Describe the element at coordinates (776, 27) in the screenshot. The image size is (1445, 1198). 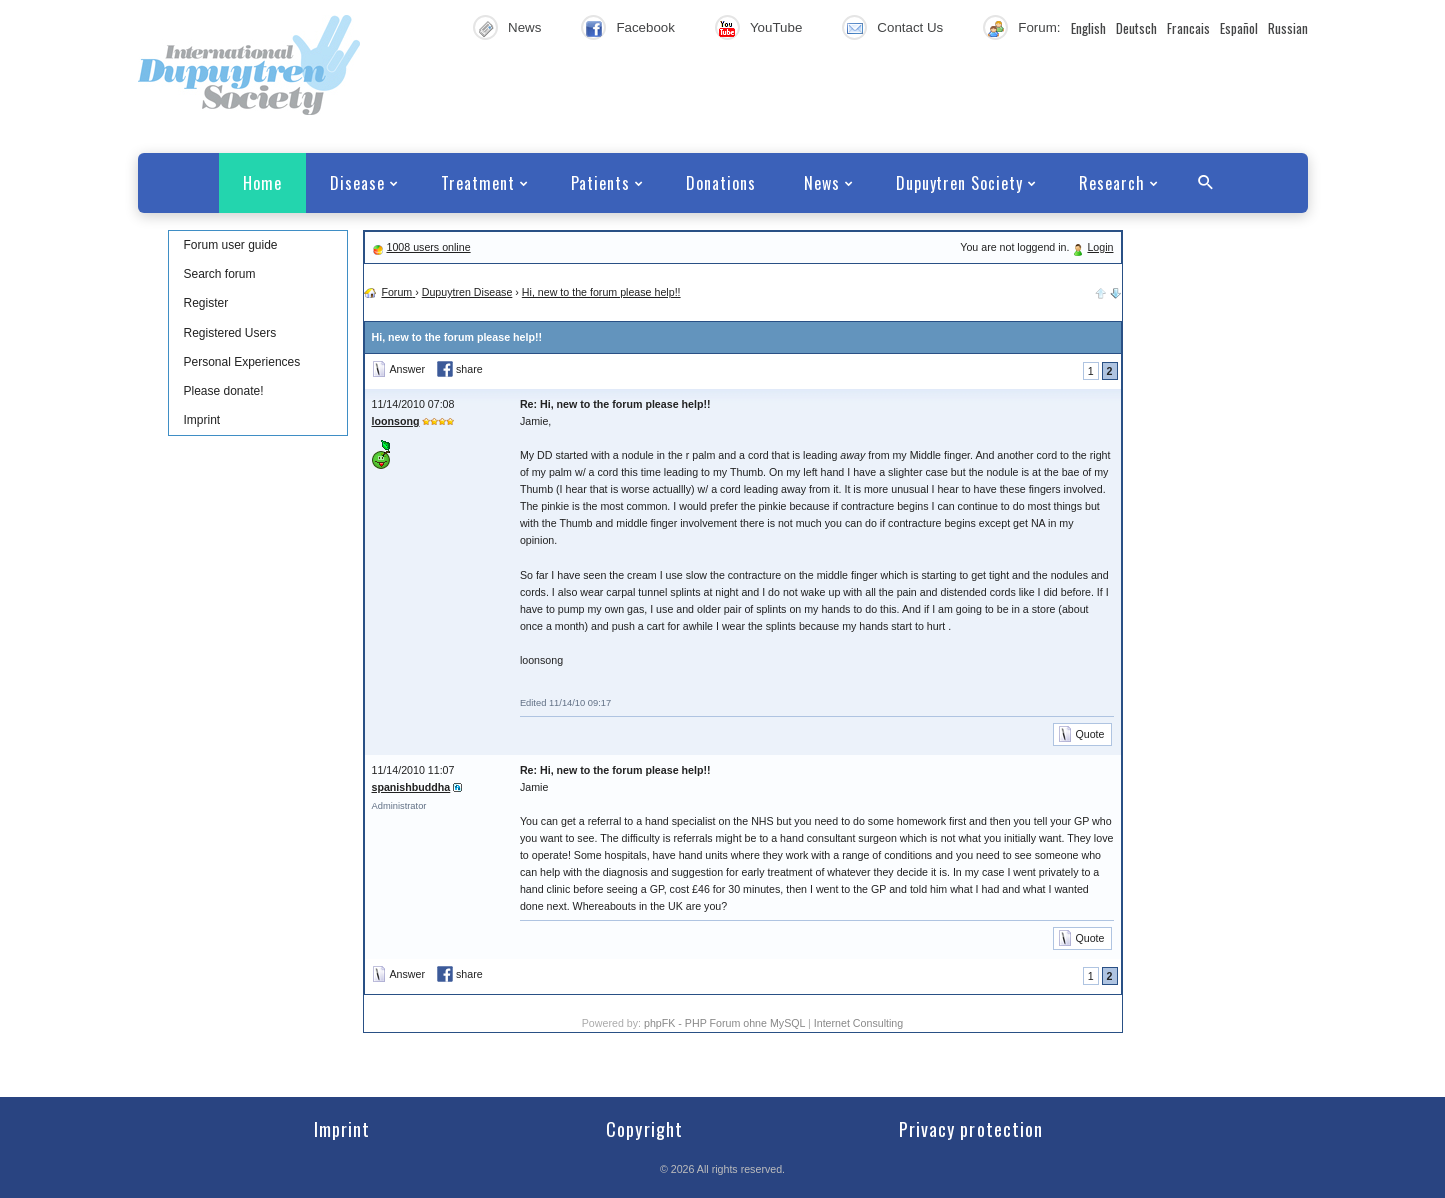
I see `YouTube` at that location.